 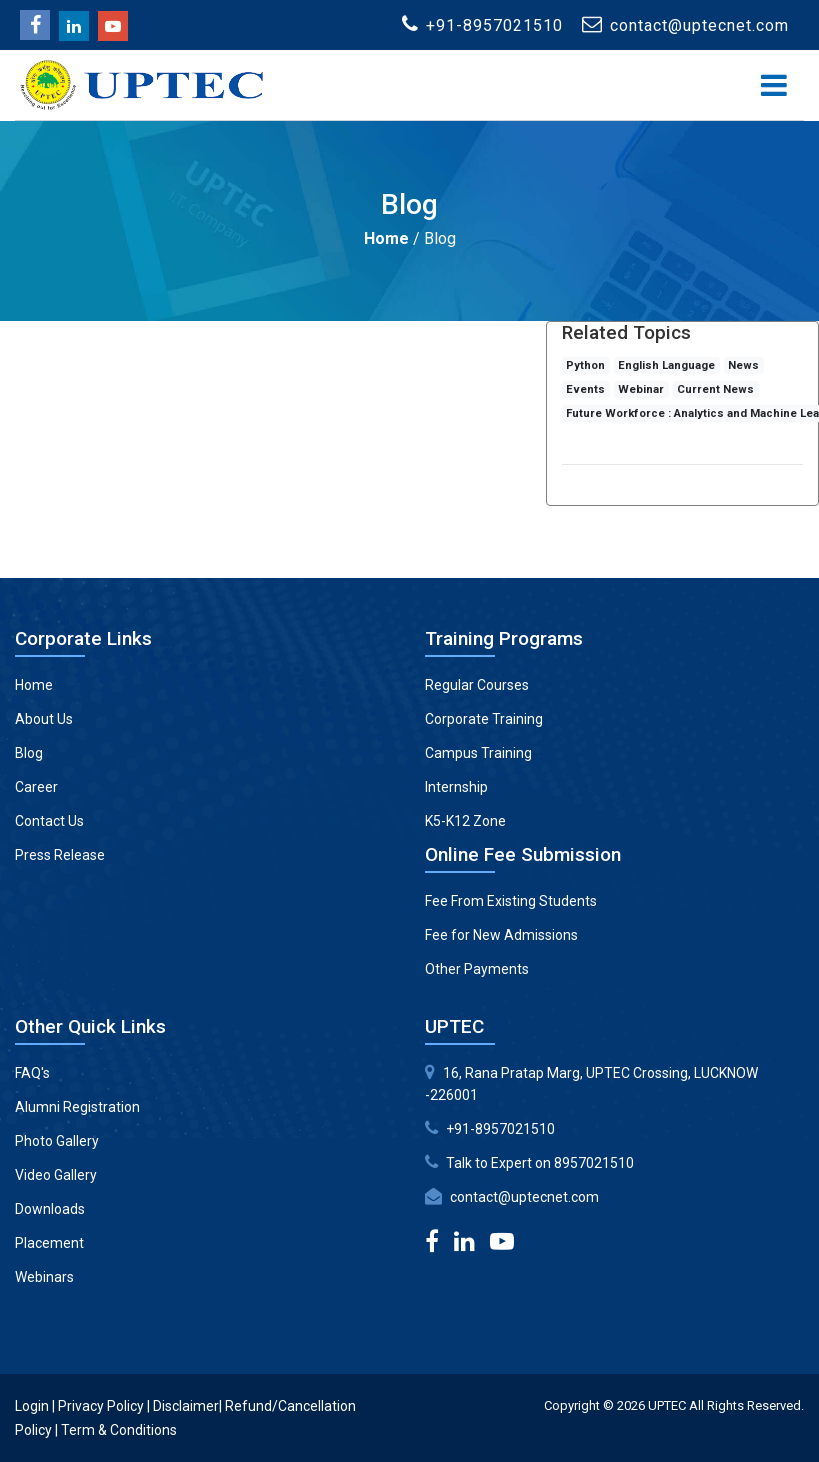 What do you see at coordinates (465, 821) in the screenshot?
I see `K5-K12 Zone` at bounding box center [465, 821].